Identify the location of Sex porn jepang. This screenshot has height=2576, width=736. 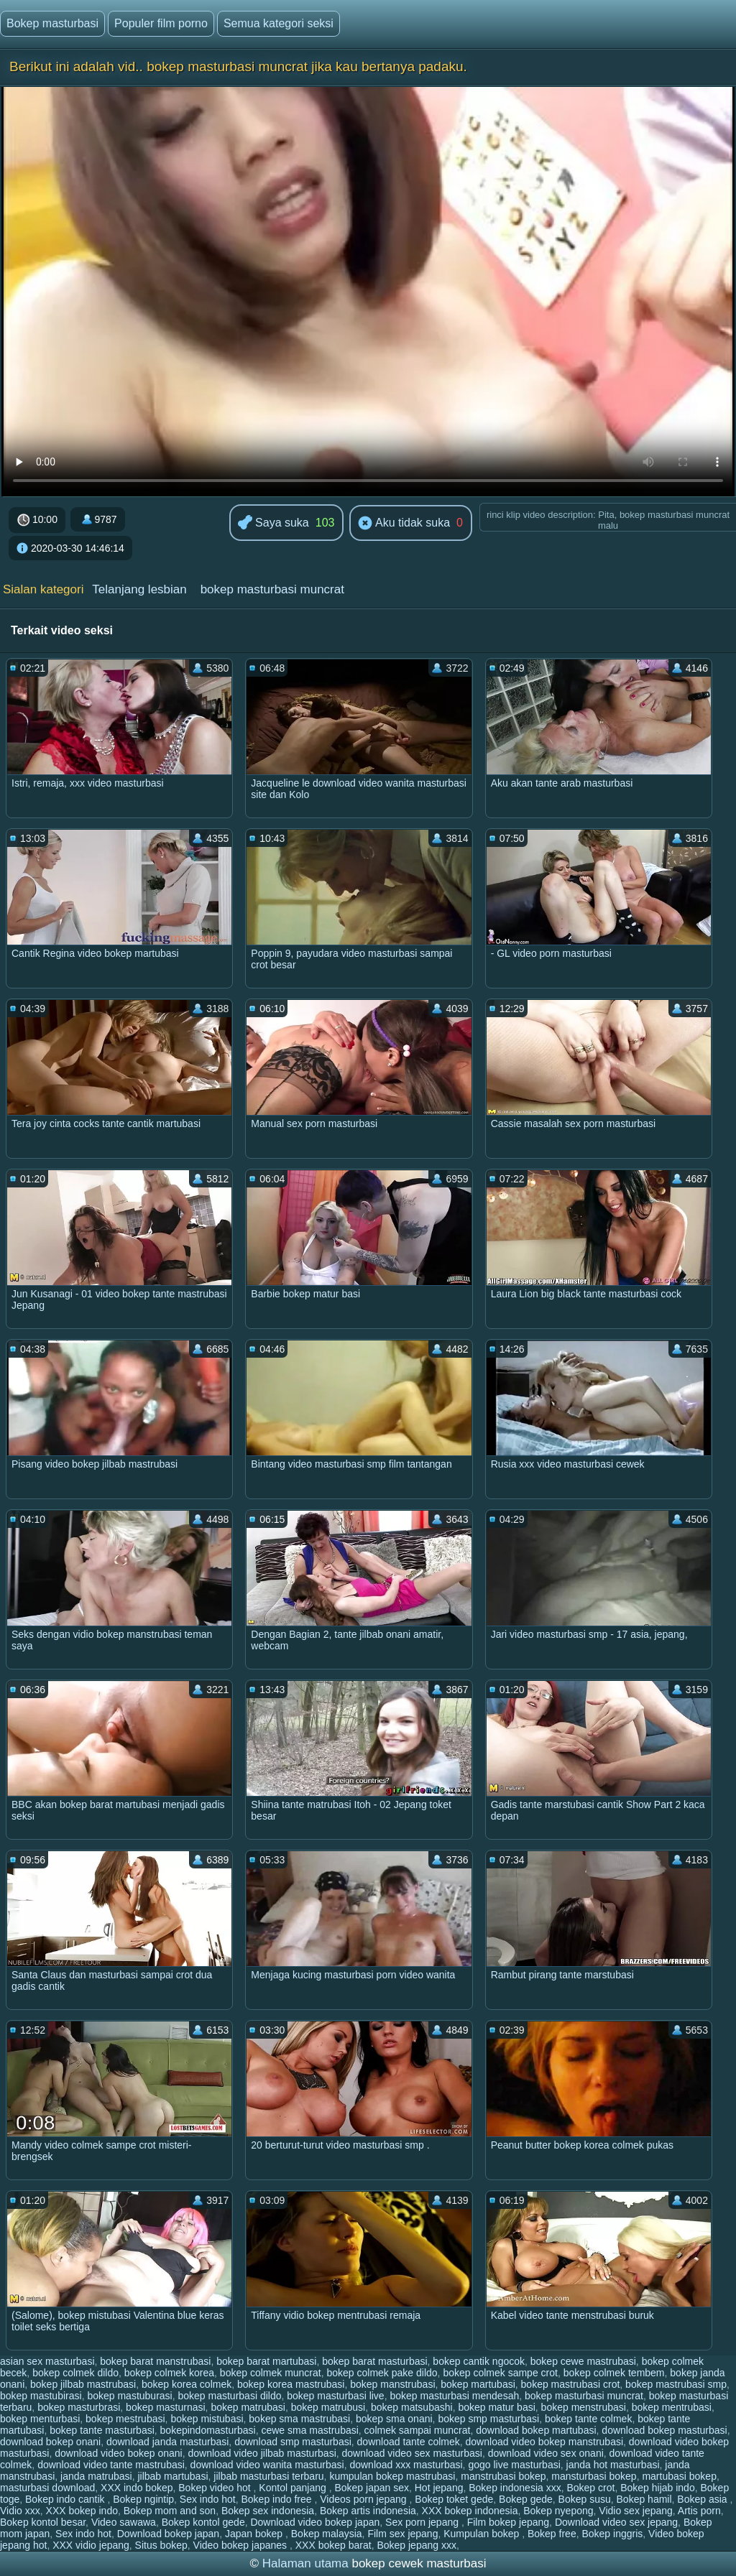
(423, 2522).